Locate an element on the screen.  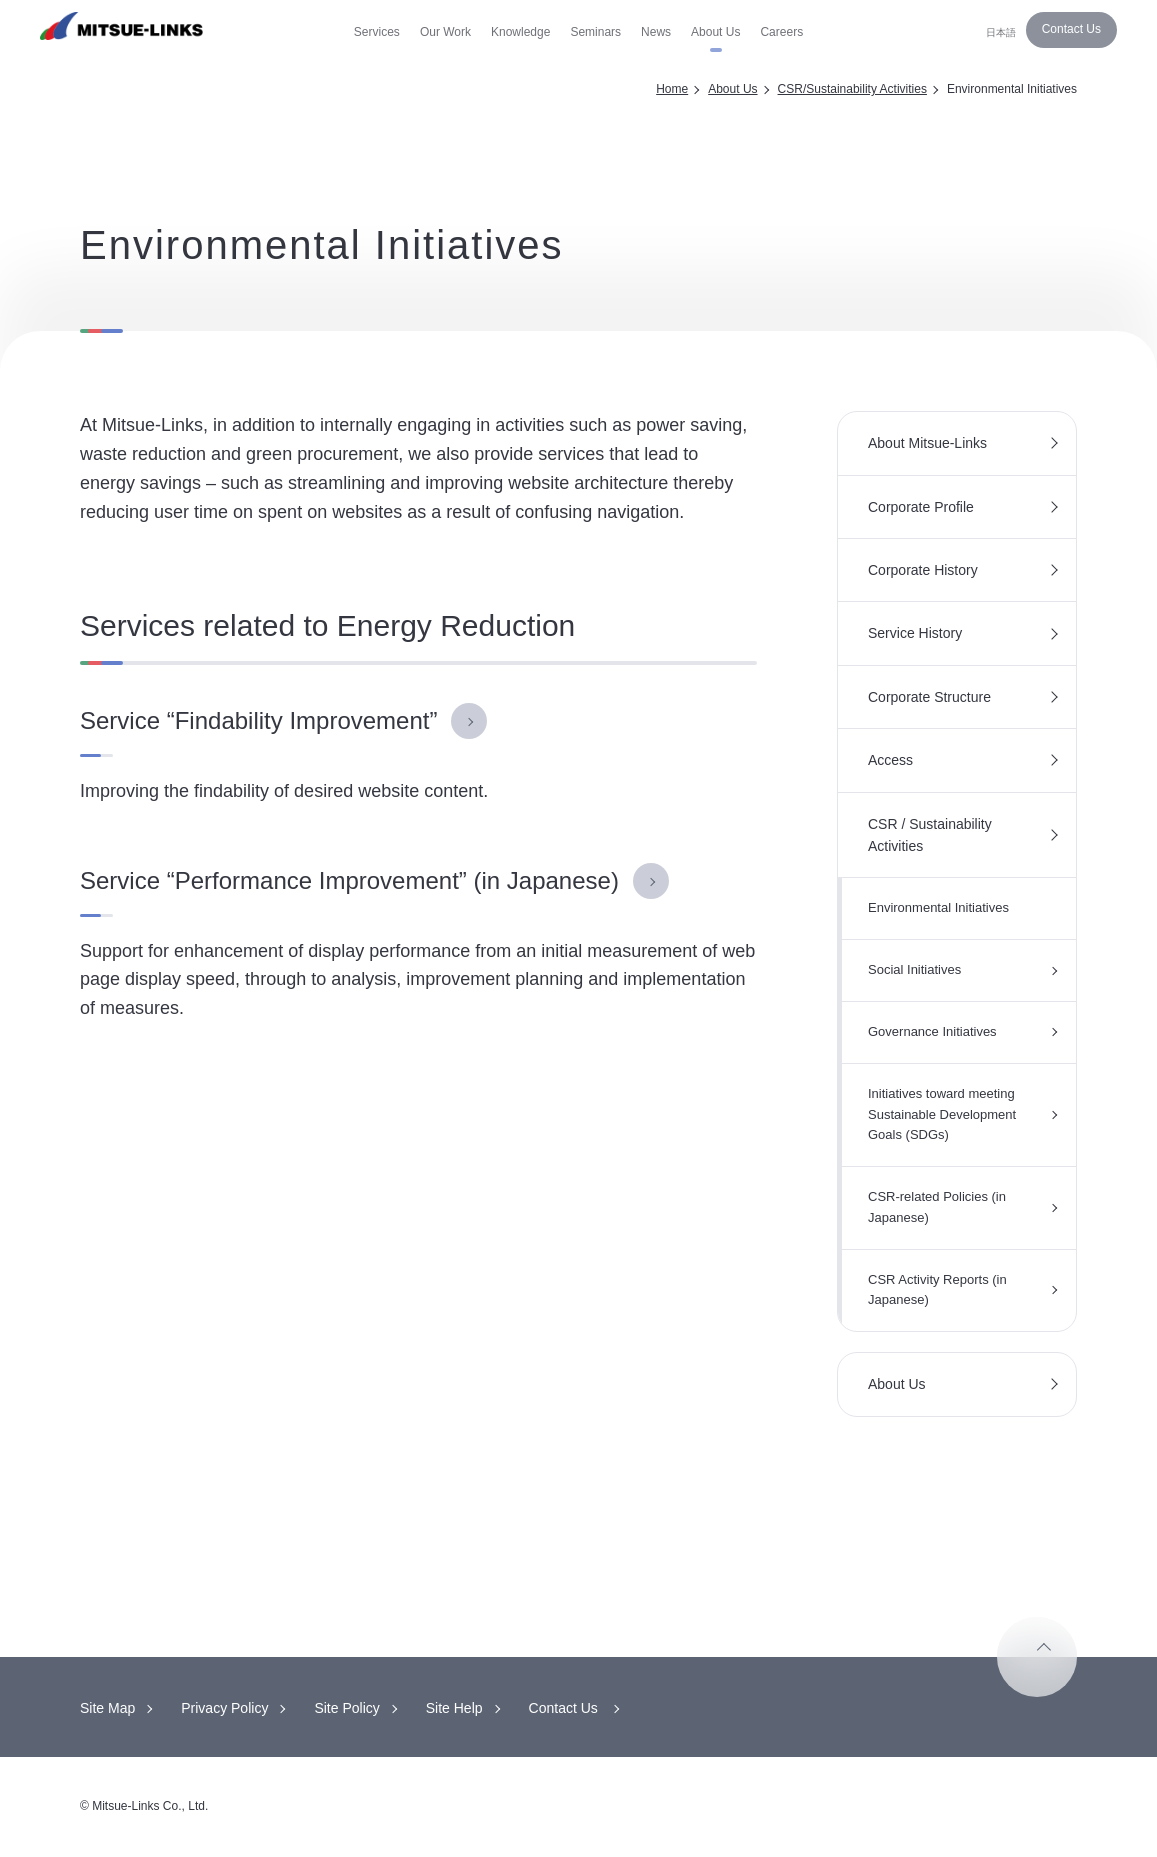
Home is located at coordinates (672, 89).